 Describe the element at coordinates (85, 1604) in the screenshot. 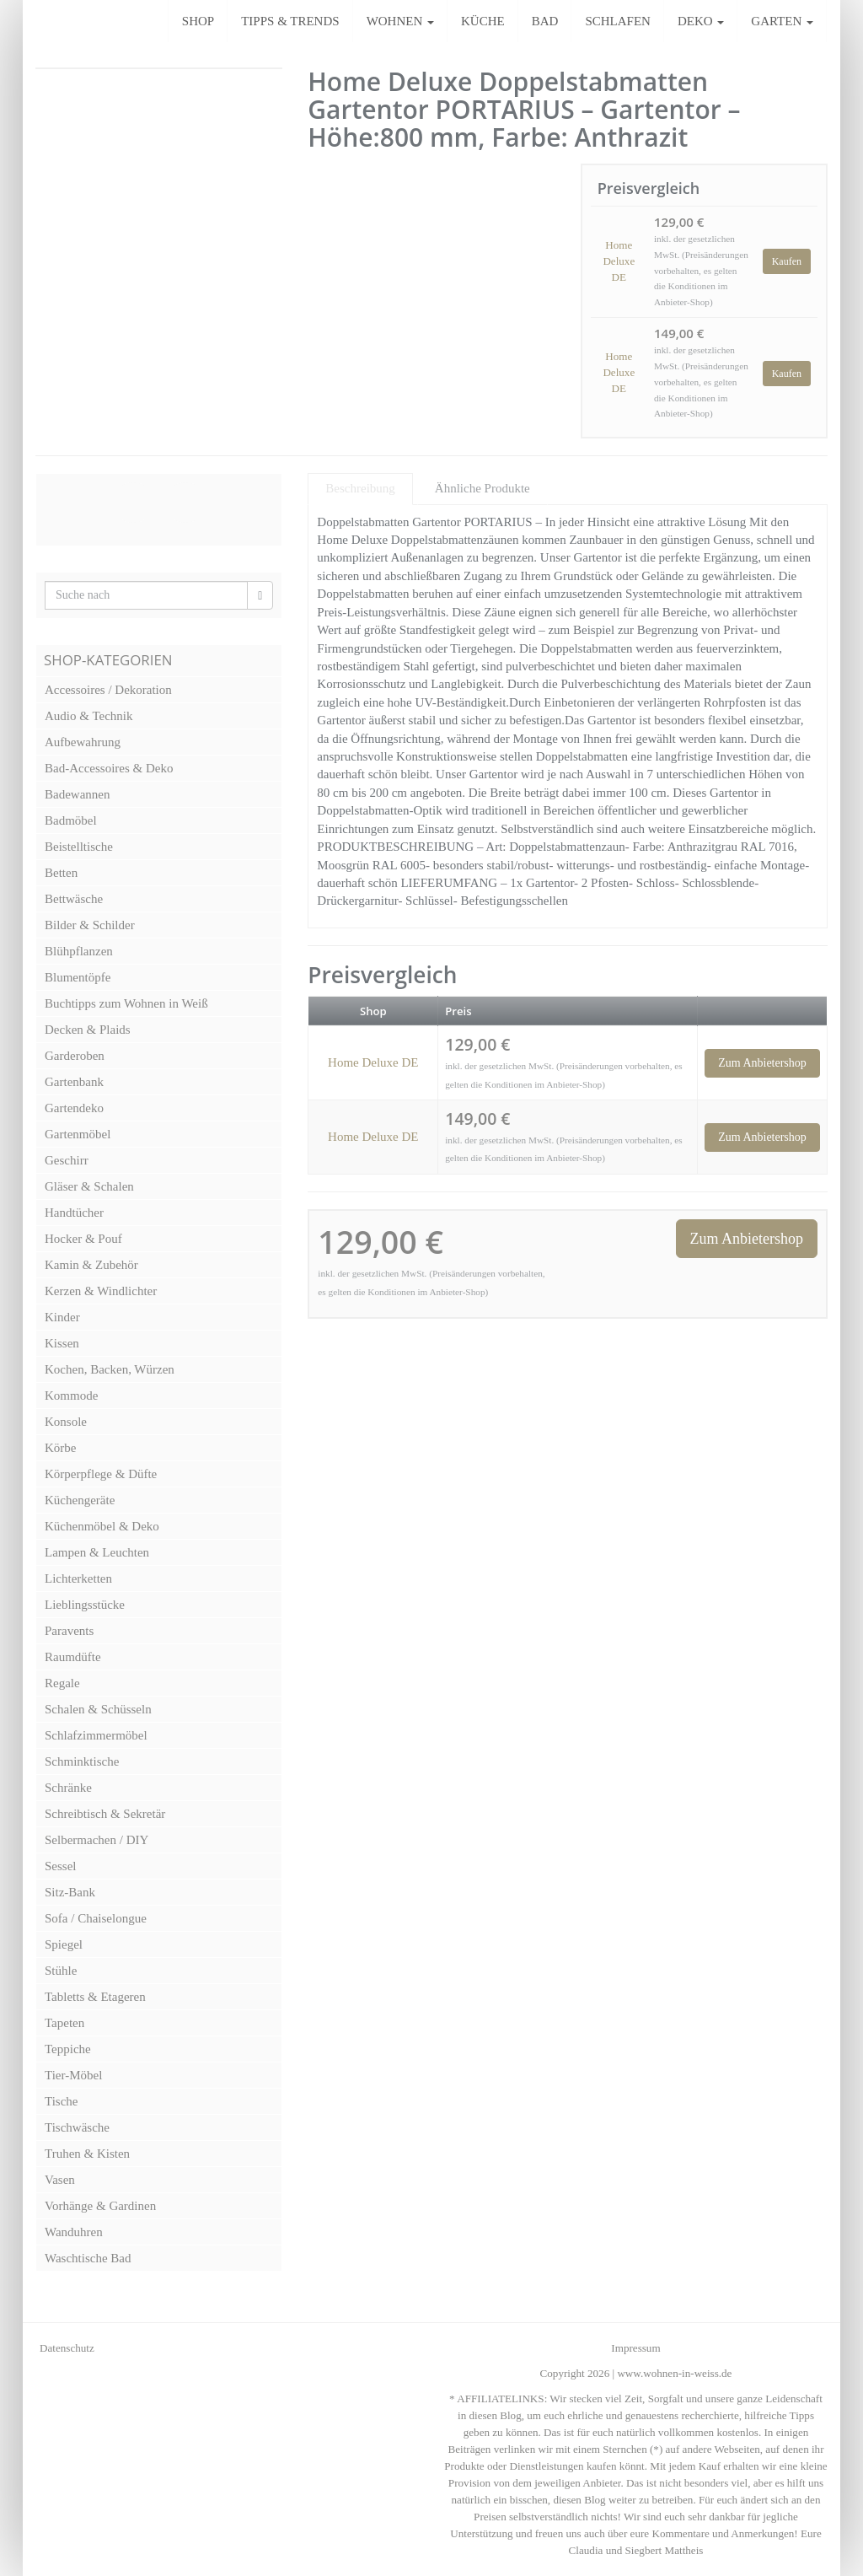

I see `Lieblingsstücke` at that location.